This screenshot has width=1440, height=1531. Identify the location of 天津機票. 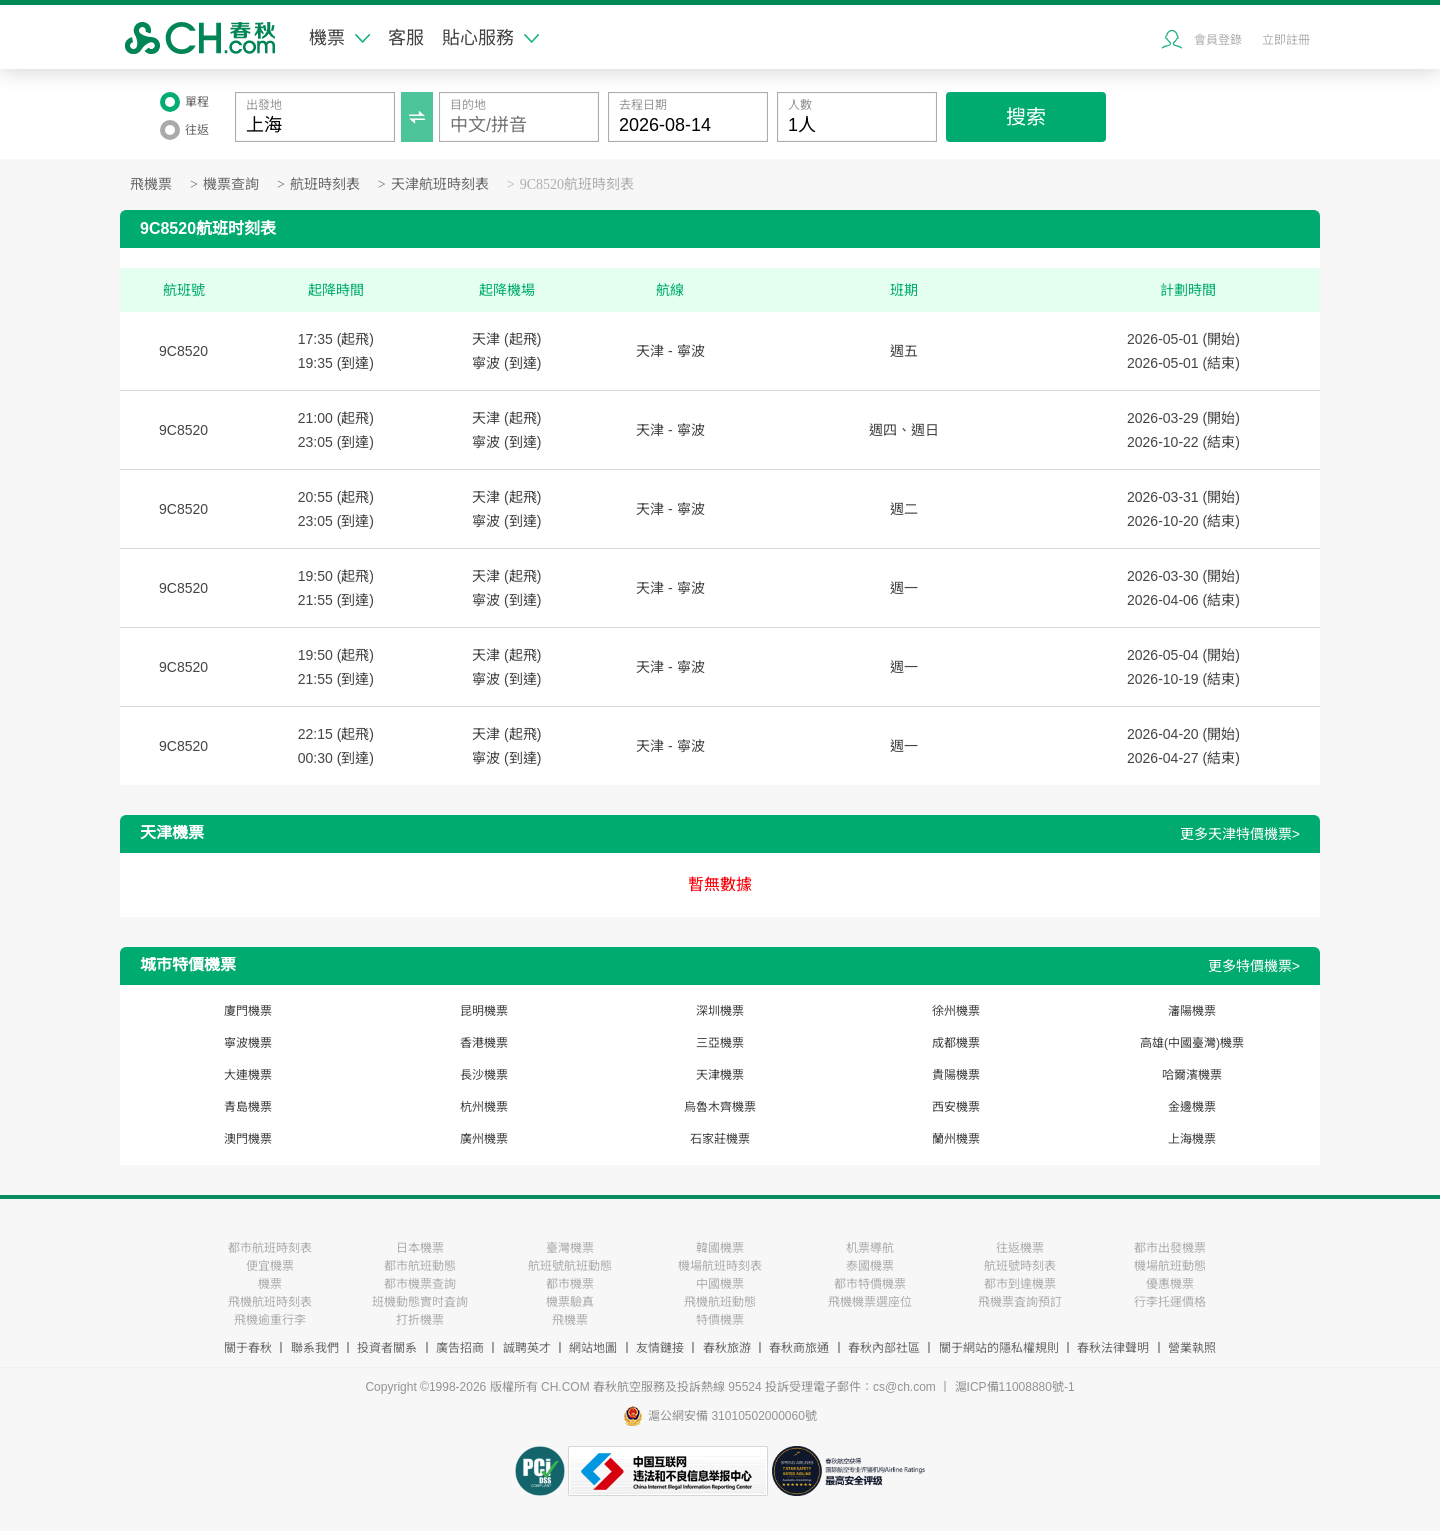
(720, 1075).